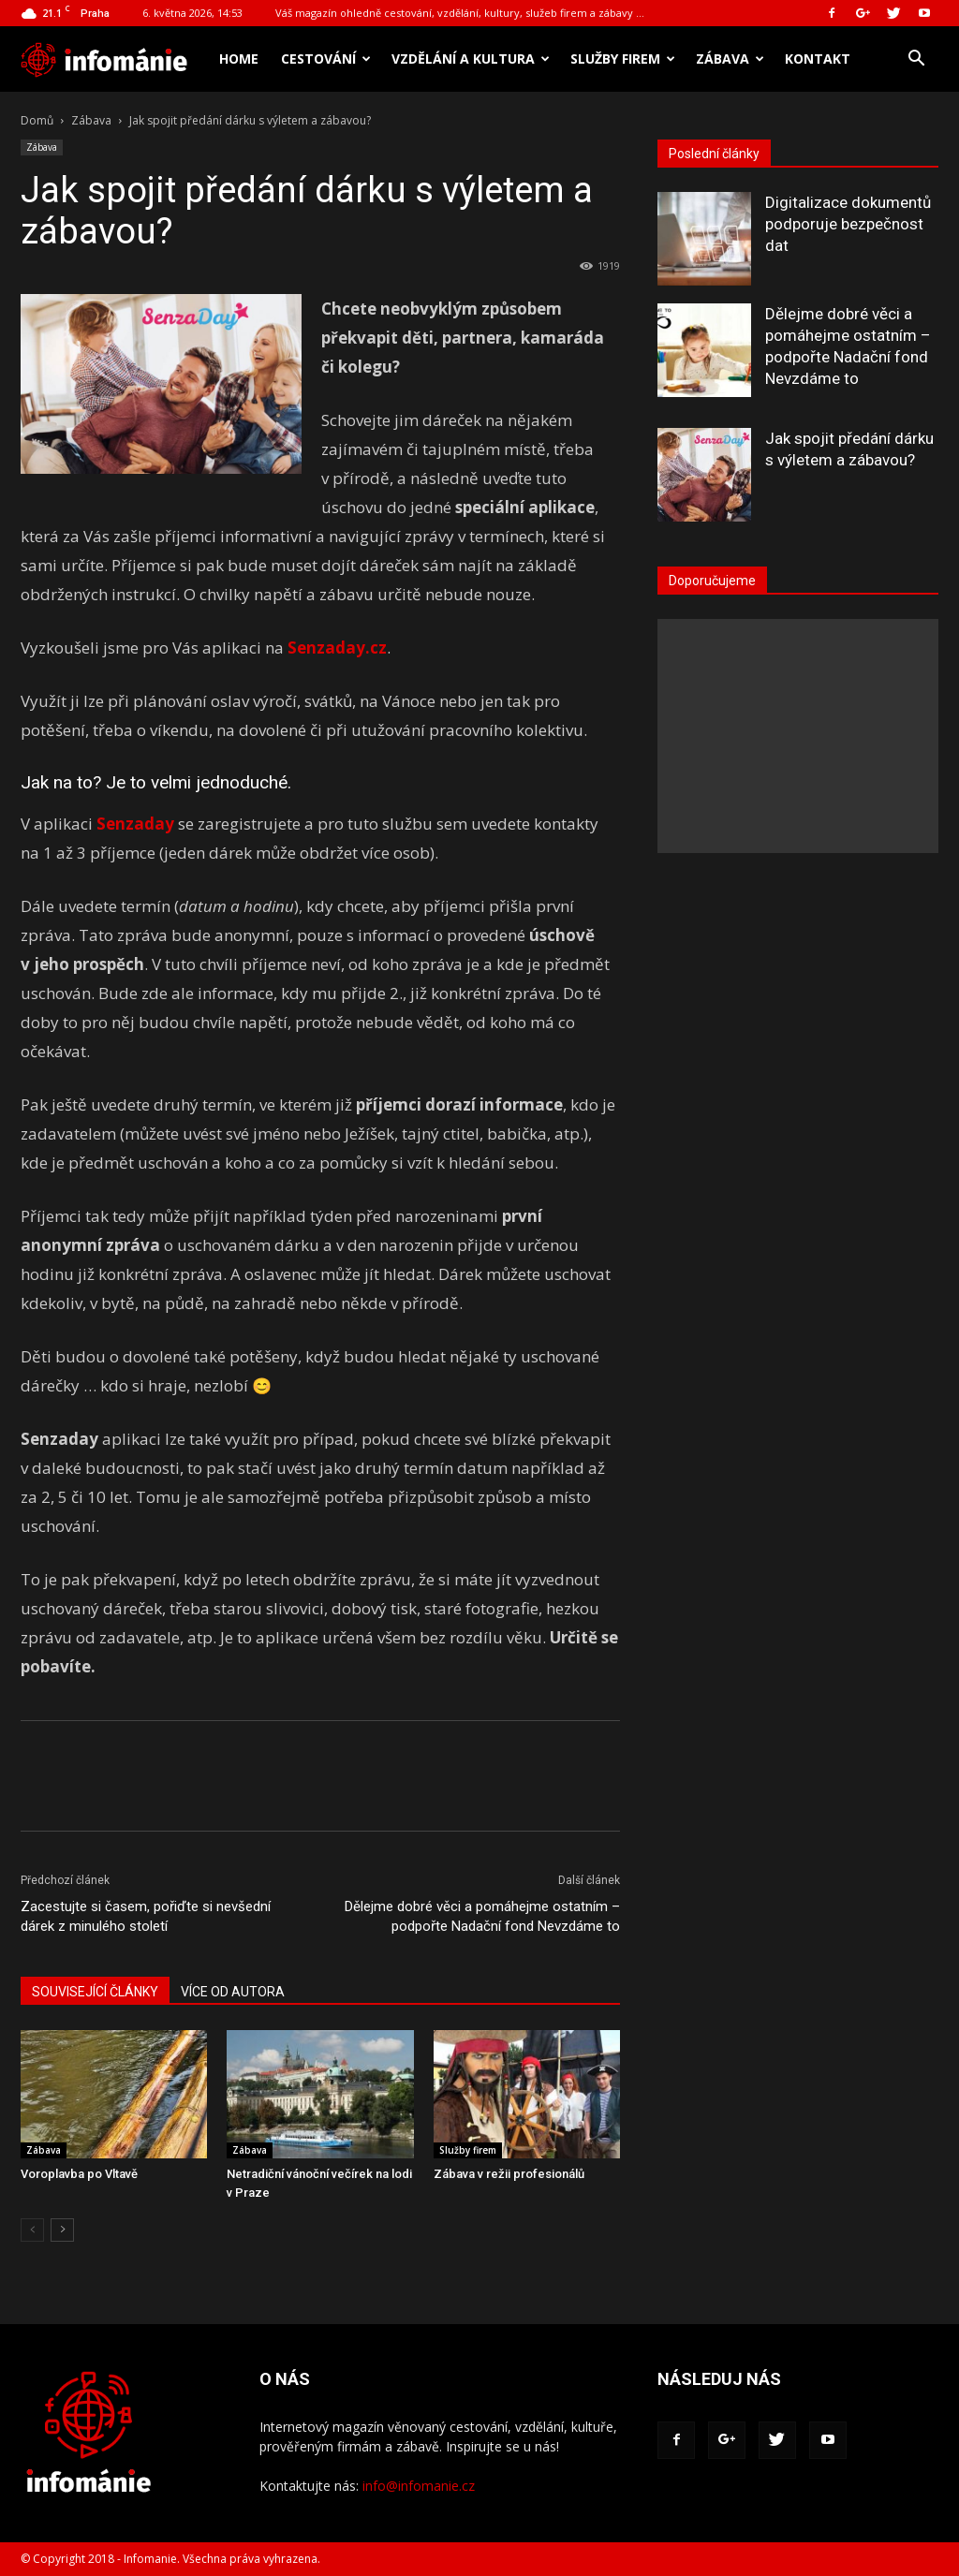  I want to click on [button], so click(915, 60).